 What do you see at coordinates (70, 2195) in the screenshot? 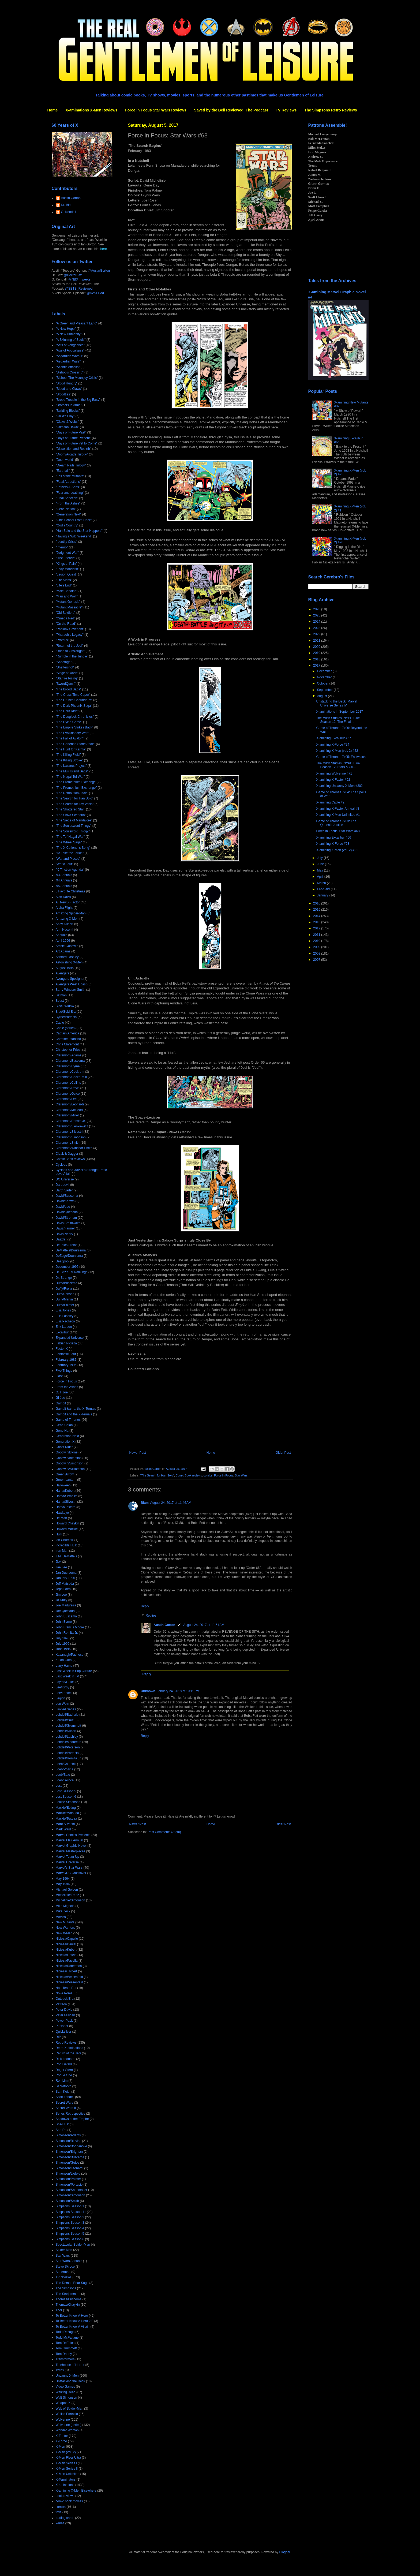
I see `Simonson/Simonson` at bounding box center [70, 2195].